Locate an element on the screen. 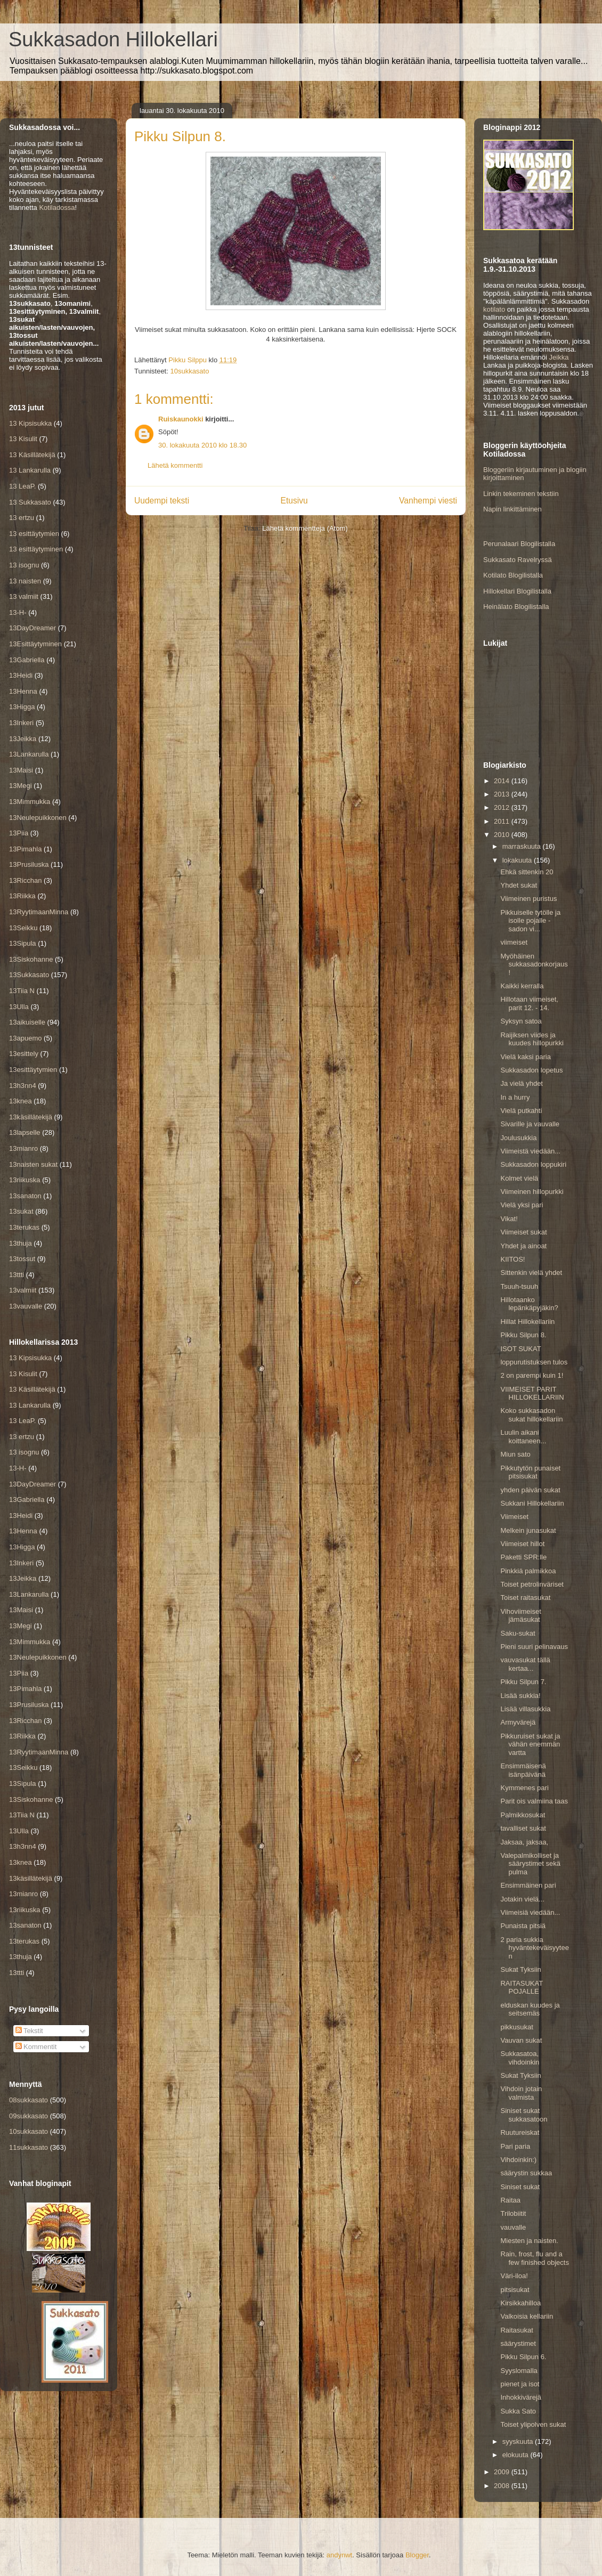  13Heidi is located at coordinates (20, 675).